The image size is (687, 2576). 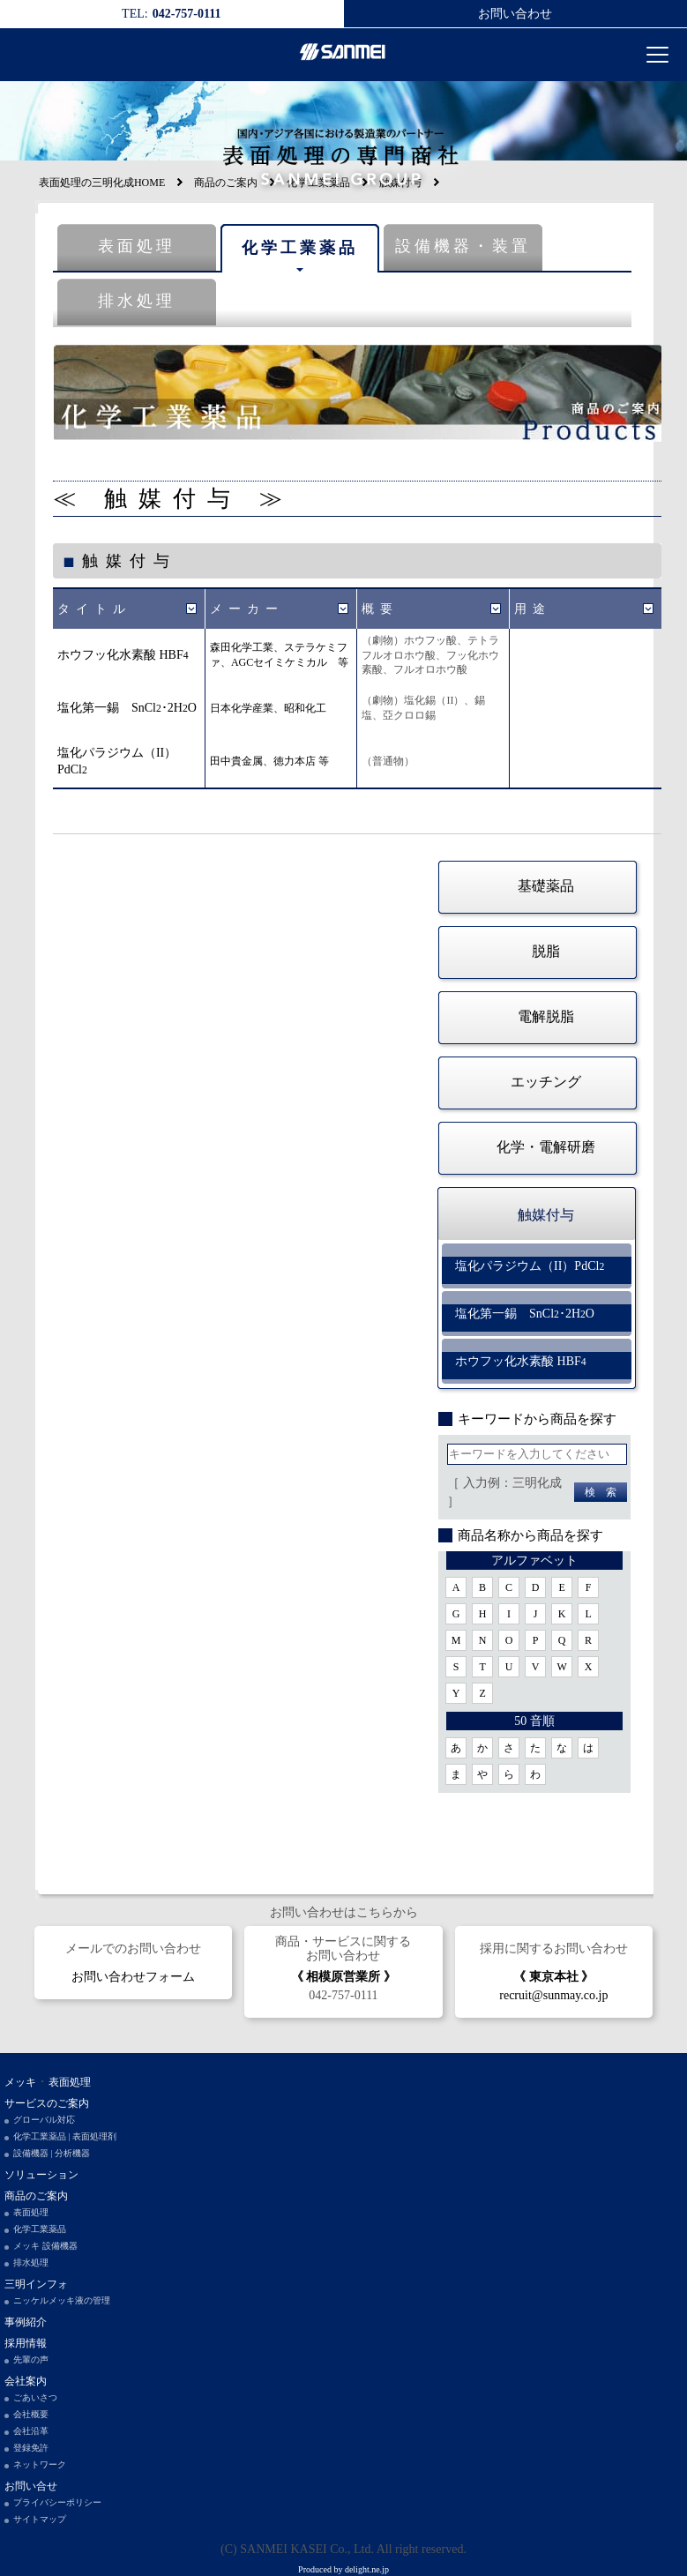 What do you see at coordinates (343, 1995) in the screenshot?
I see `042-757-0111` at bounding box center [343, 1995].